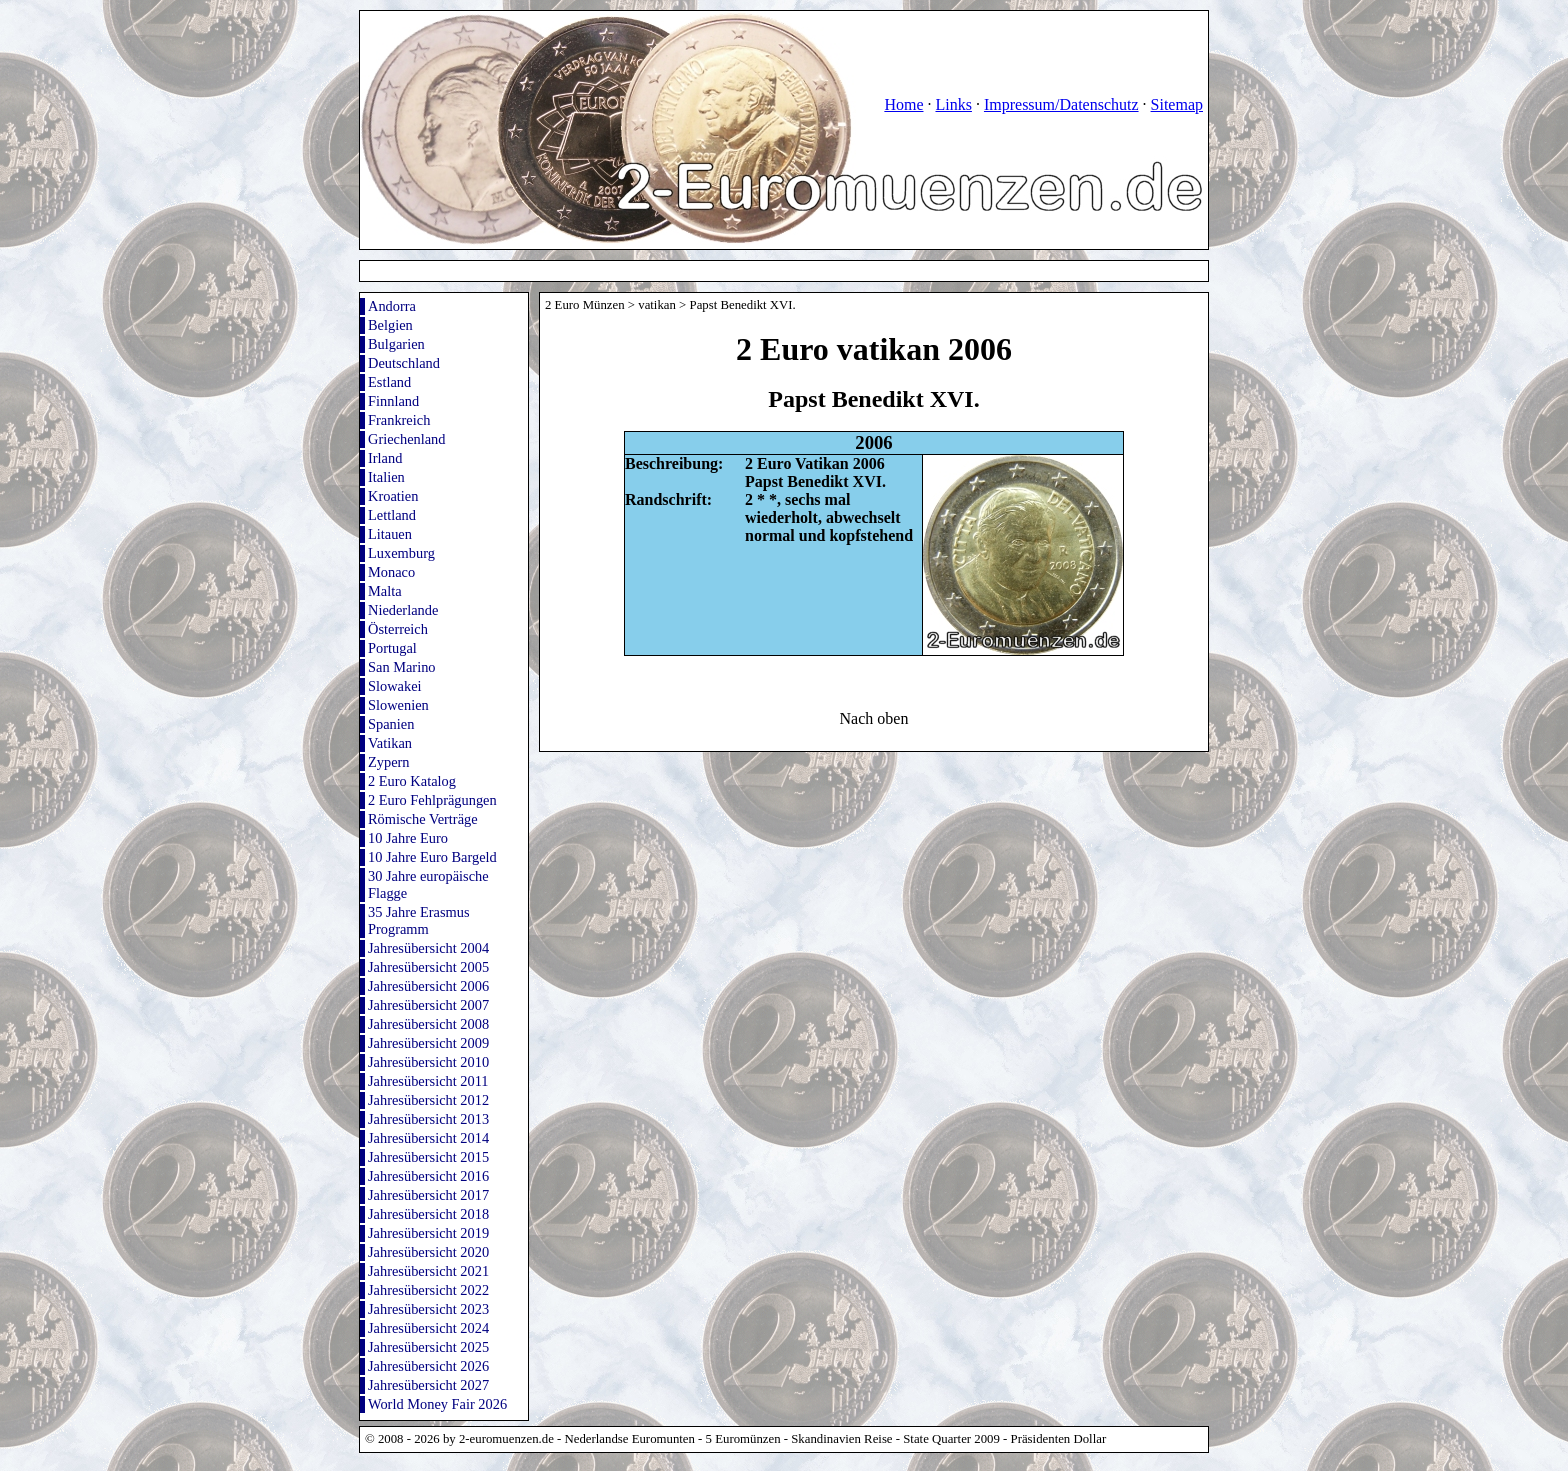 This screenshot has width=1568, height=1471. I want to click on Jahresübersicht 2014, so click(428, 1138).